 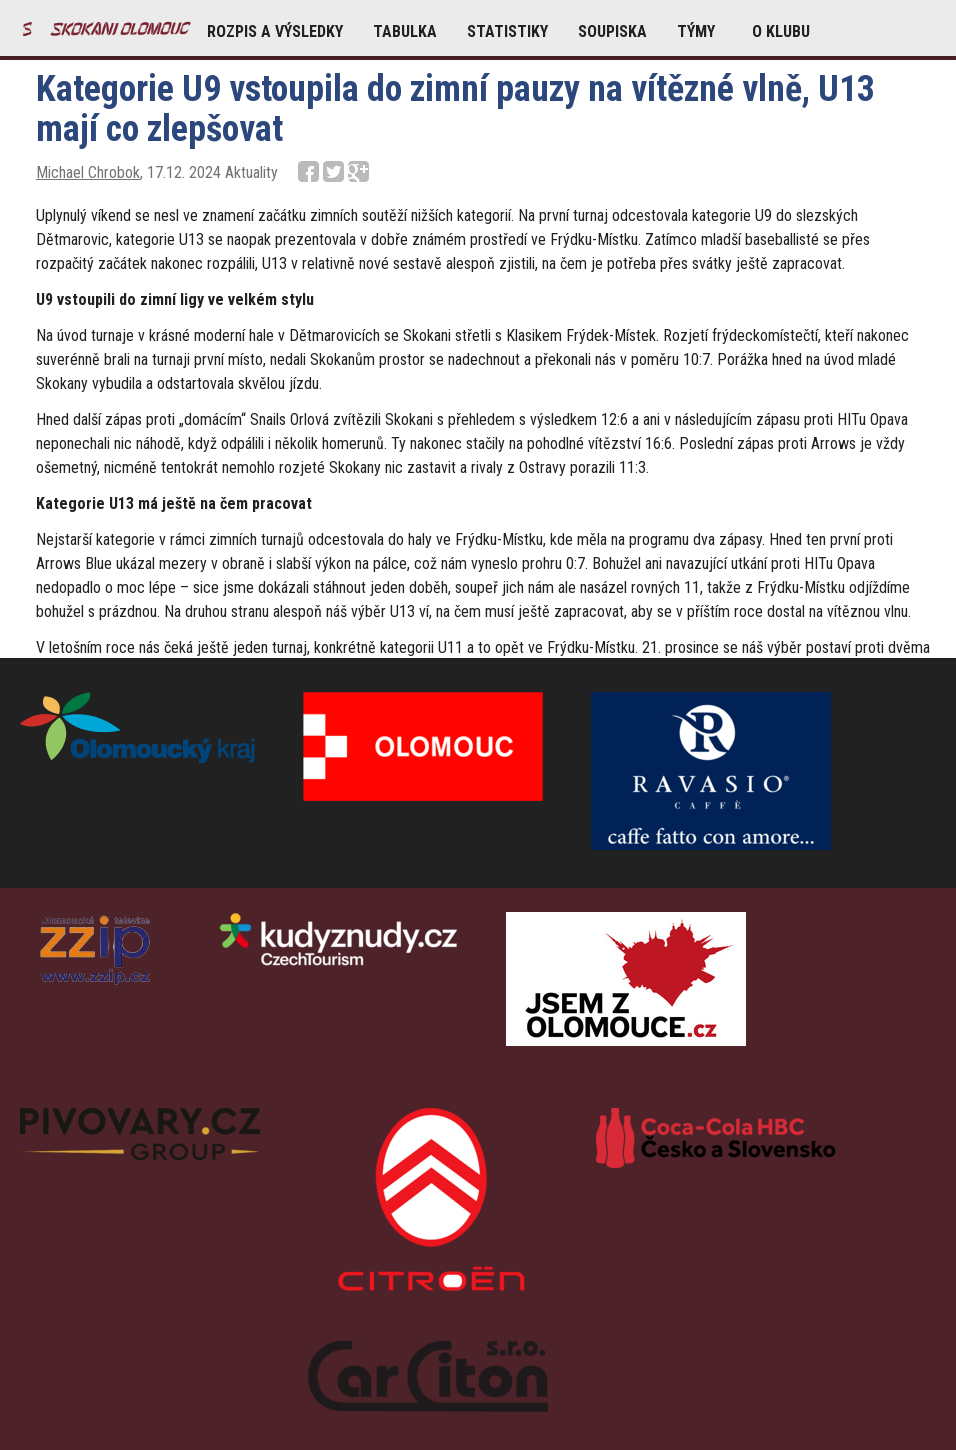 What do you see at coordinates (405, 31) in the screenshot?
I see `TABULKA` at bounding box center [405, 31].